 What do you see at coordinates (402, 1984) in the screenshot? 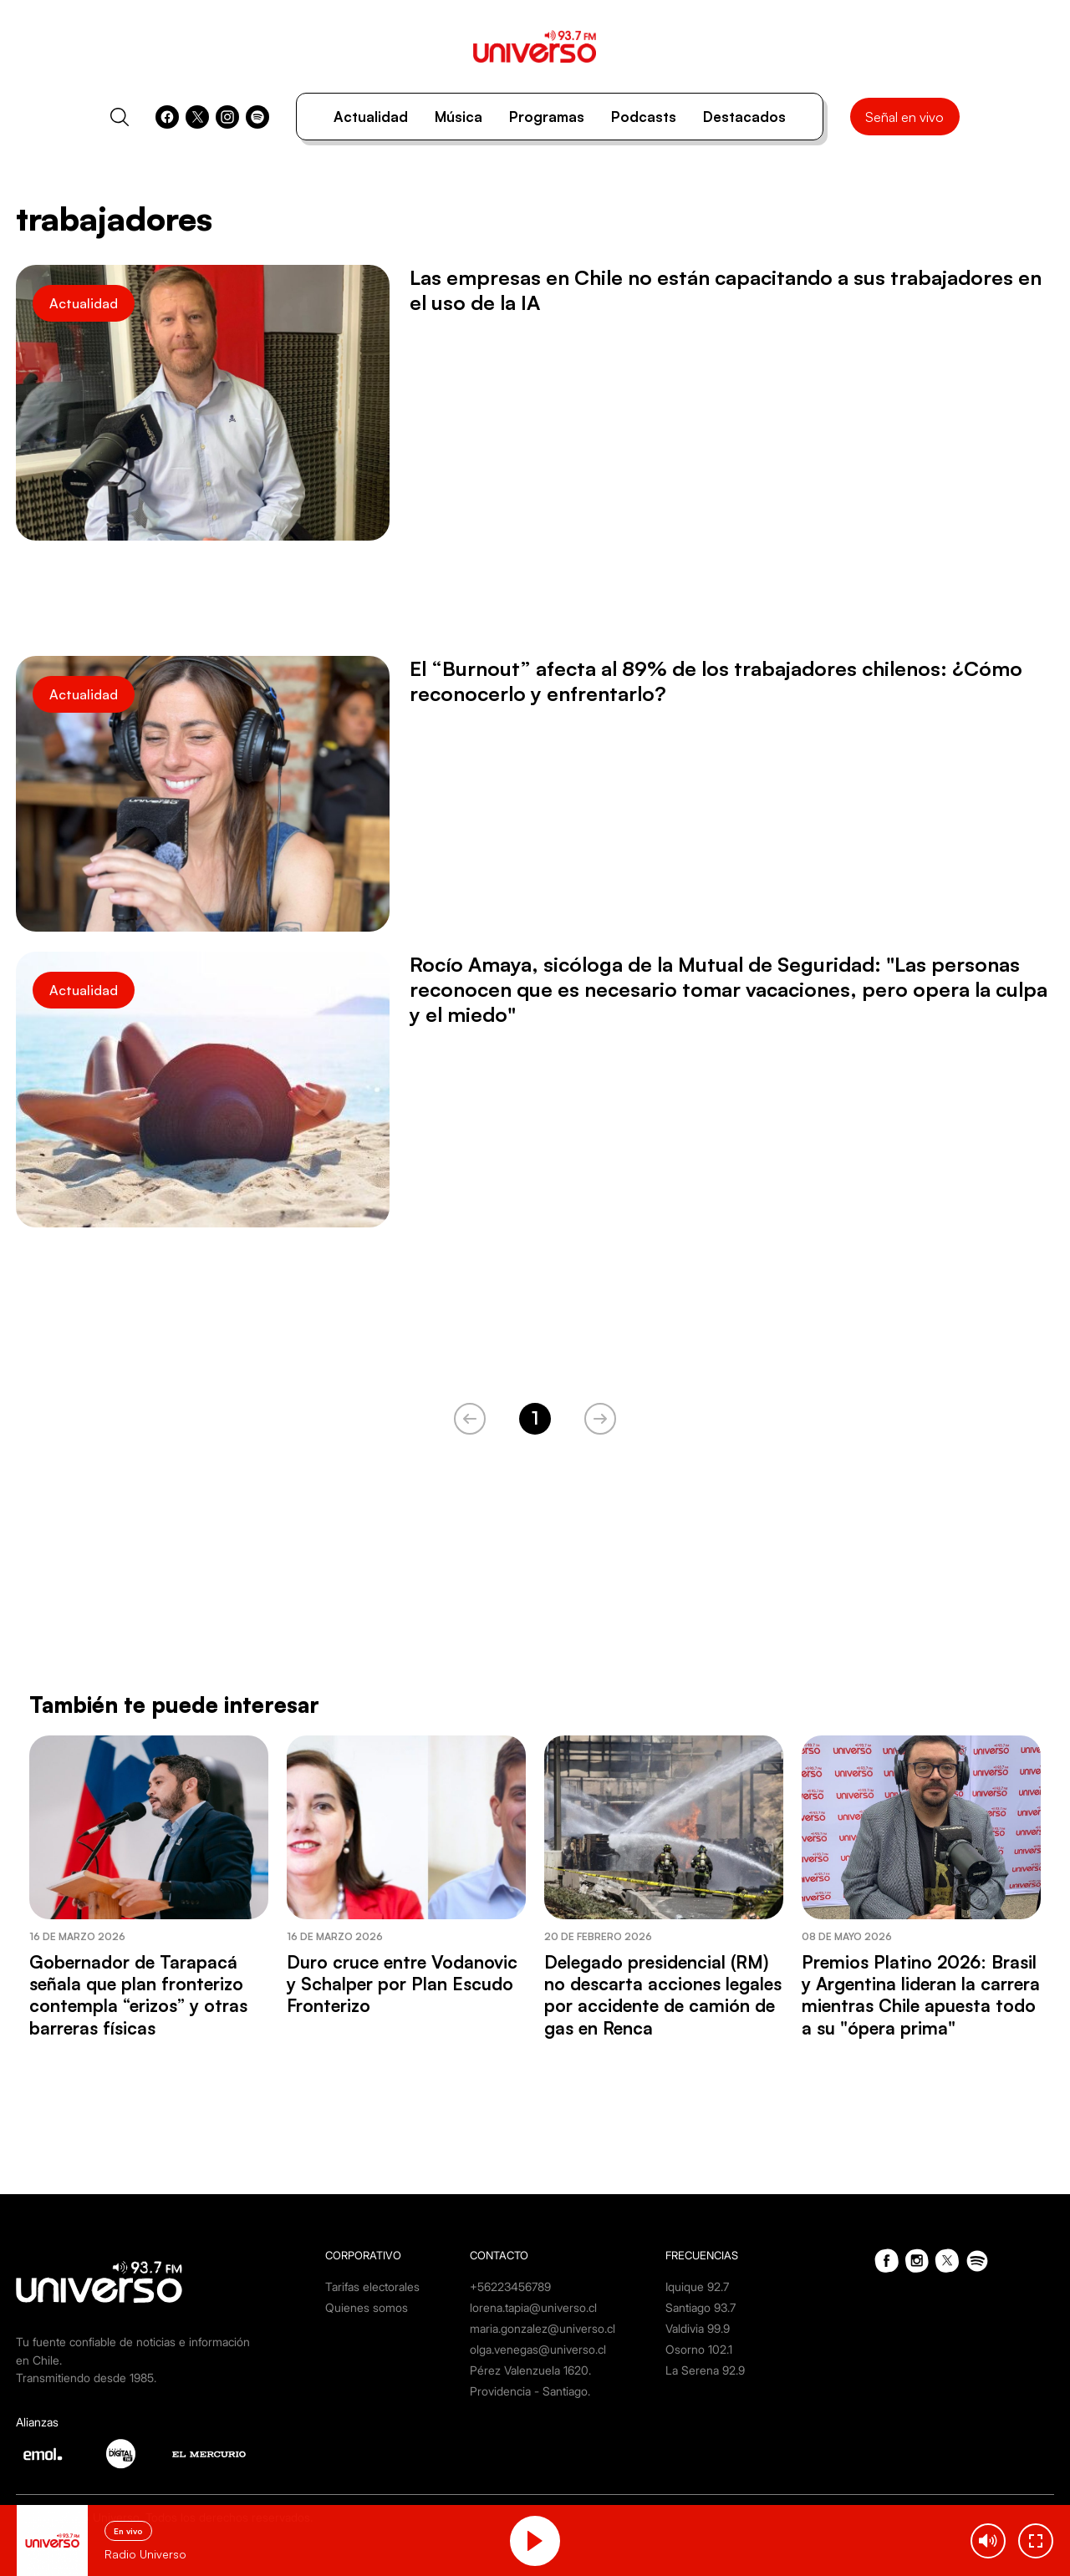
I see `Duro cruce entre Vodanovic y Schalper por Plan Escudo Fronterizo` at bounding box center [402, 1984].